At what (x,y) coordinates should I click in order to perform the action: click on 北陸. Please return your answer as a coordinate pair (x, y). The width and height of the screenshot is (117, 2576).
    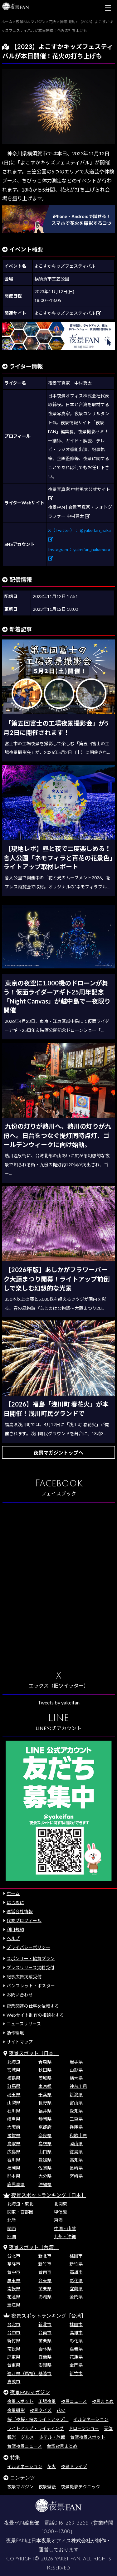
    Looking at the image, I should click on (11, 2220).